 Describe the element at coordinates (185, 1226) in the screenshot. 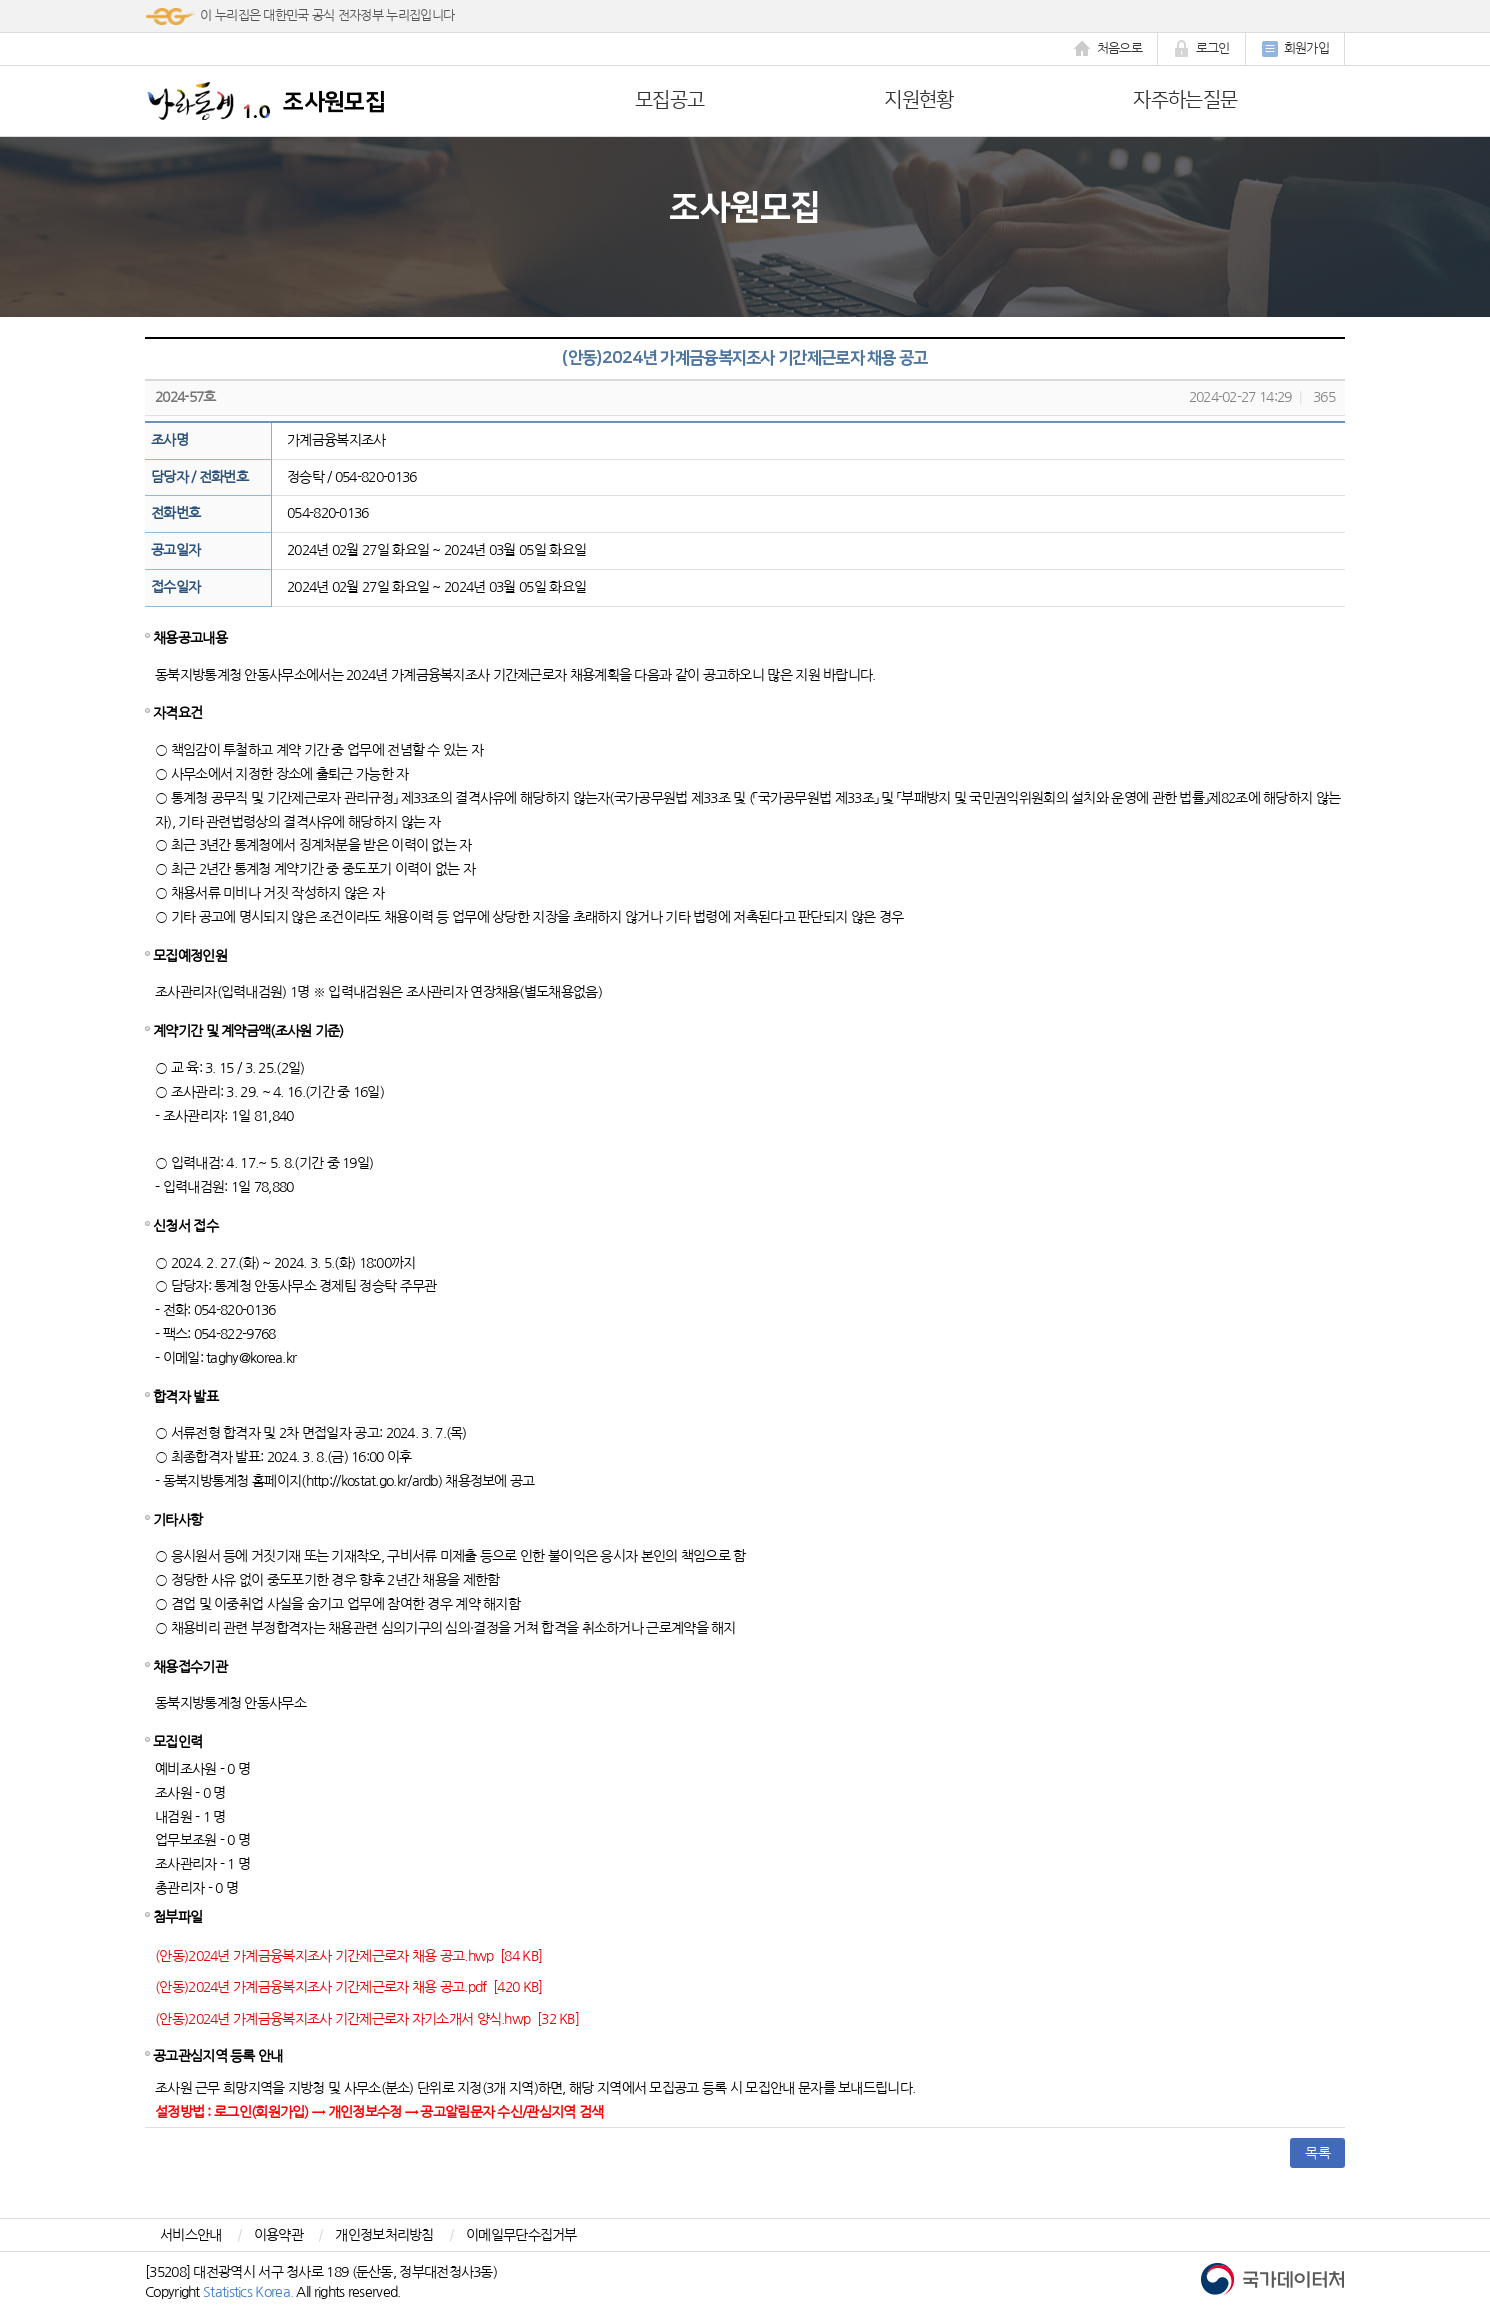

I see `신청서 접수` at that location.